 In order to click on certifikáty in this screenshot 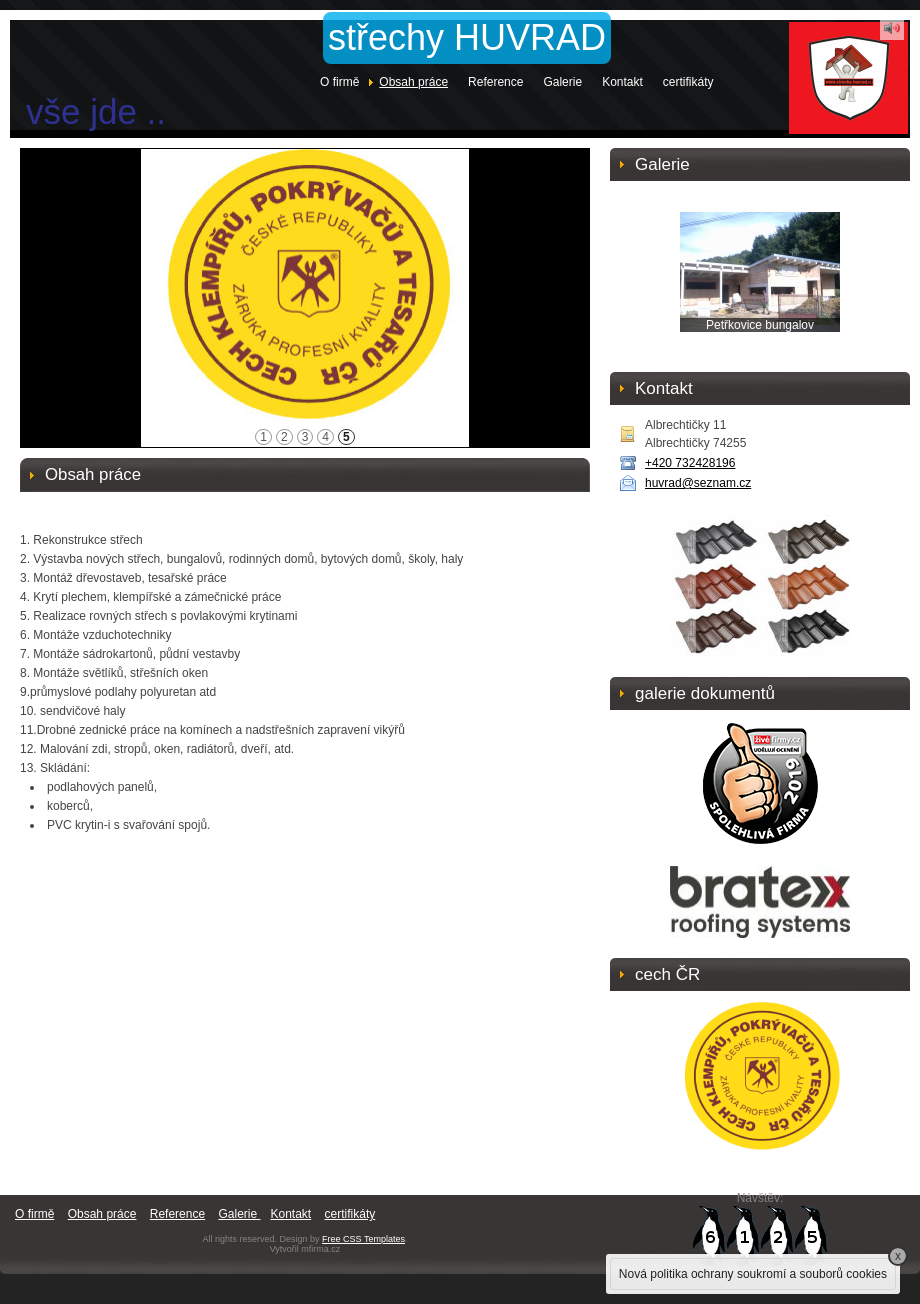, I will do `click(688, 82)`.